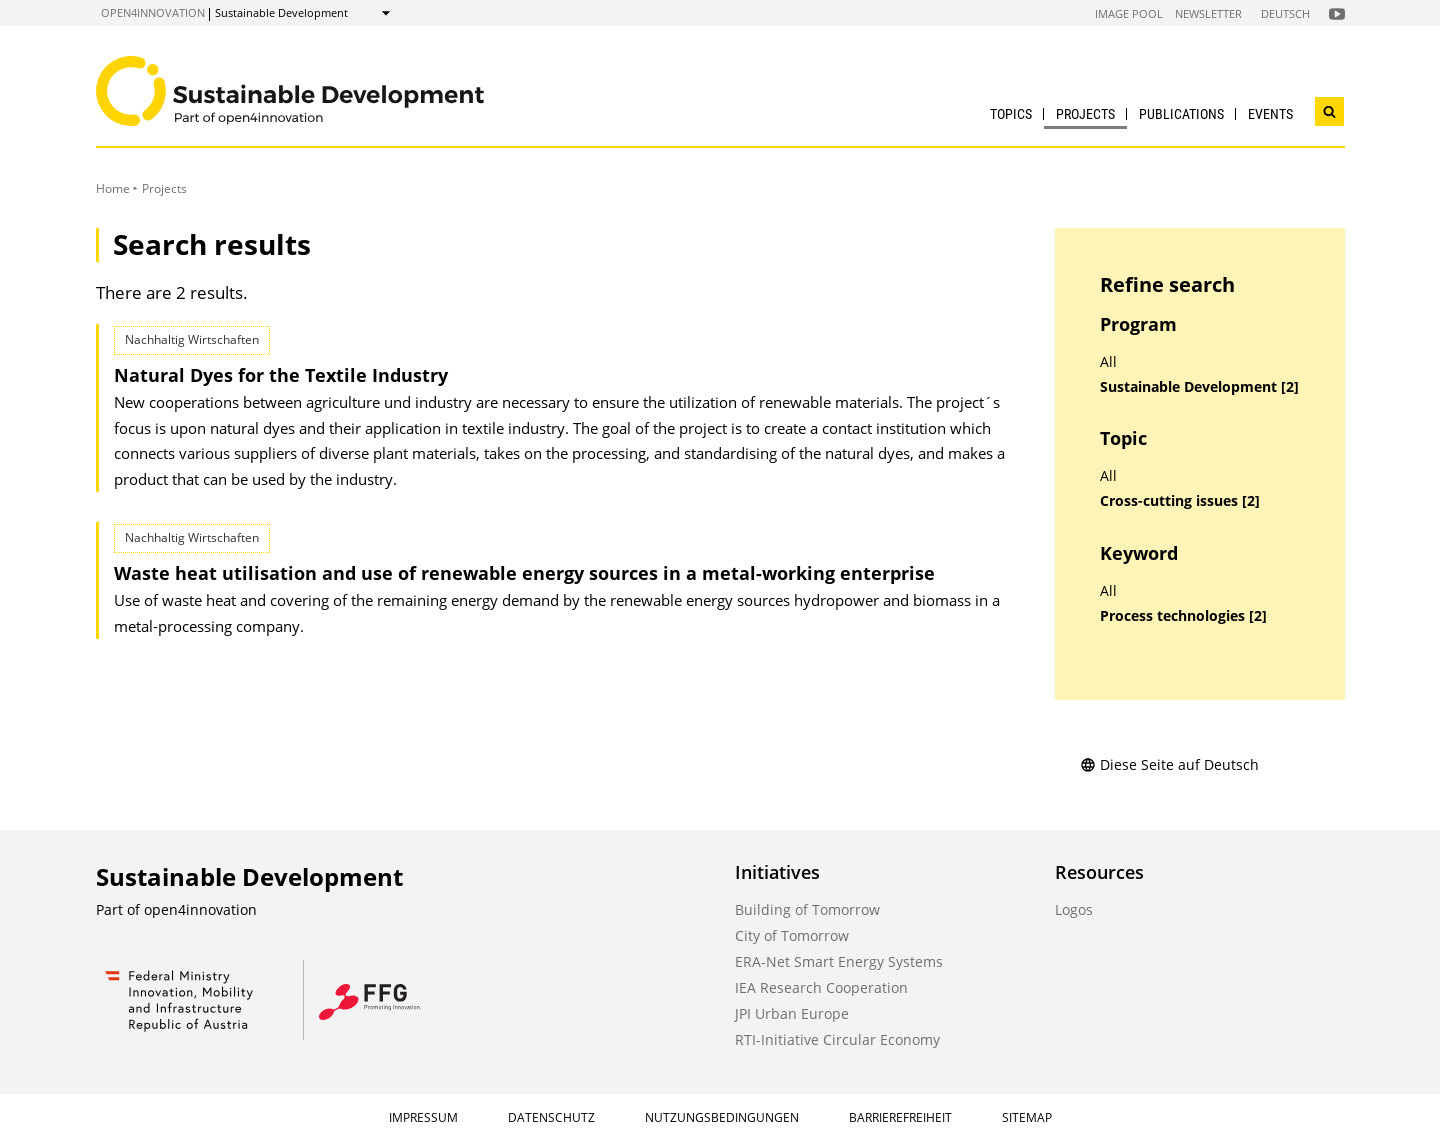  What do you see at coordinates (1180, 501) in the screenshot?
I see `Cross-cutting issues [2]` at bounding box center [1180, 501].